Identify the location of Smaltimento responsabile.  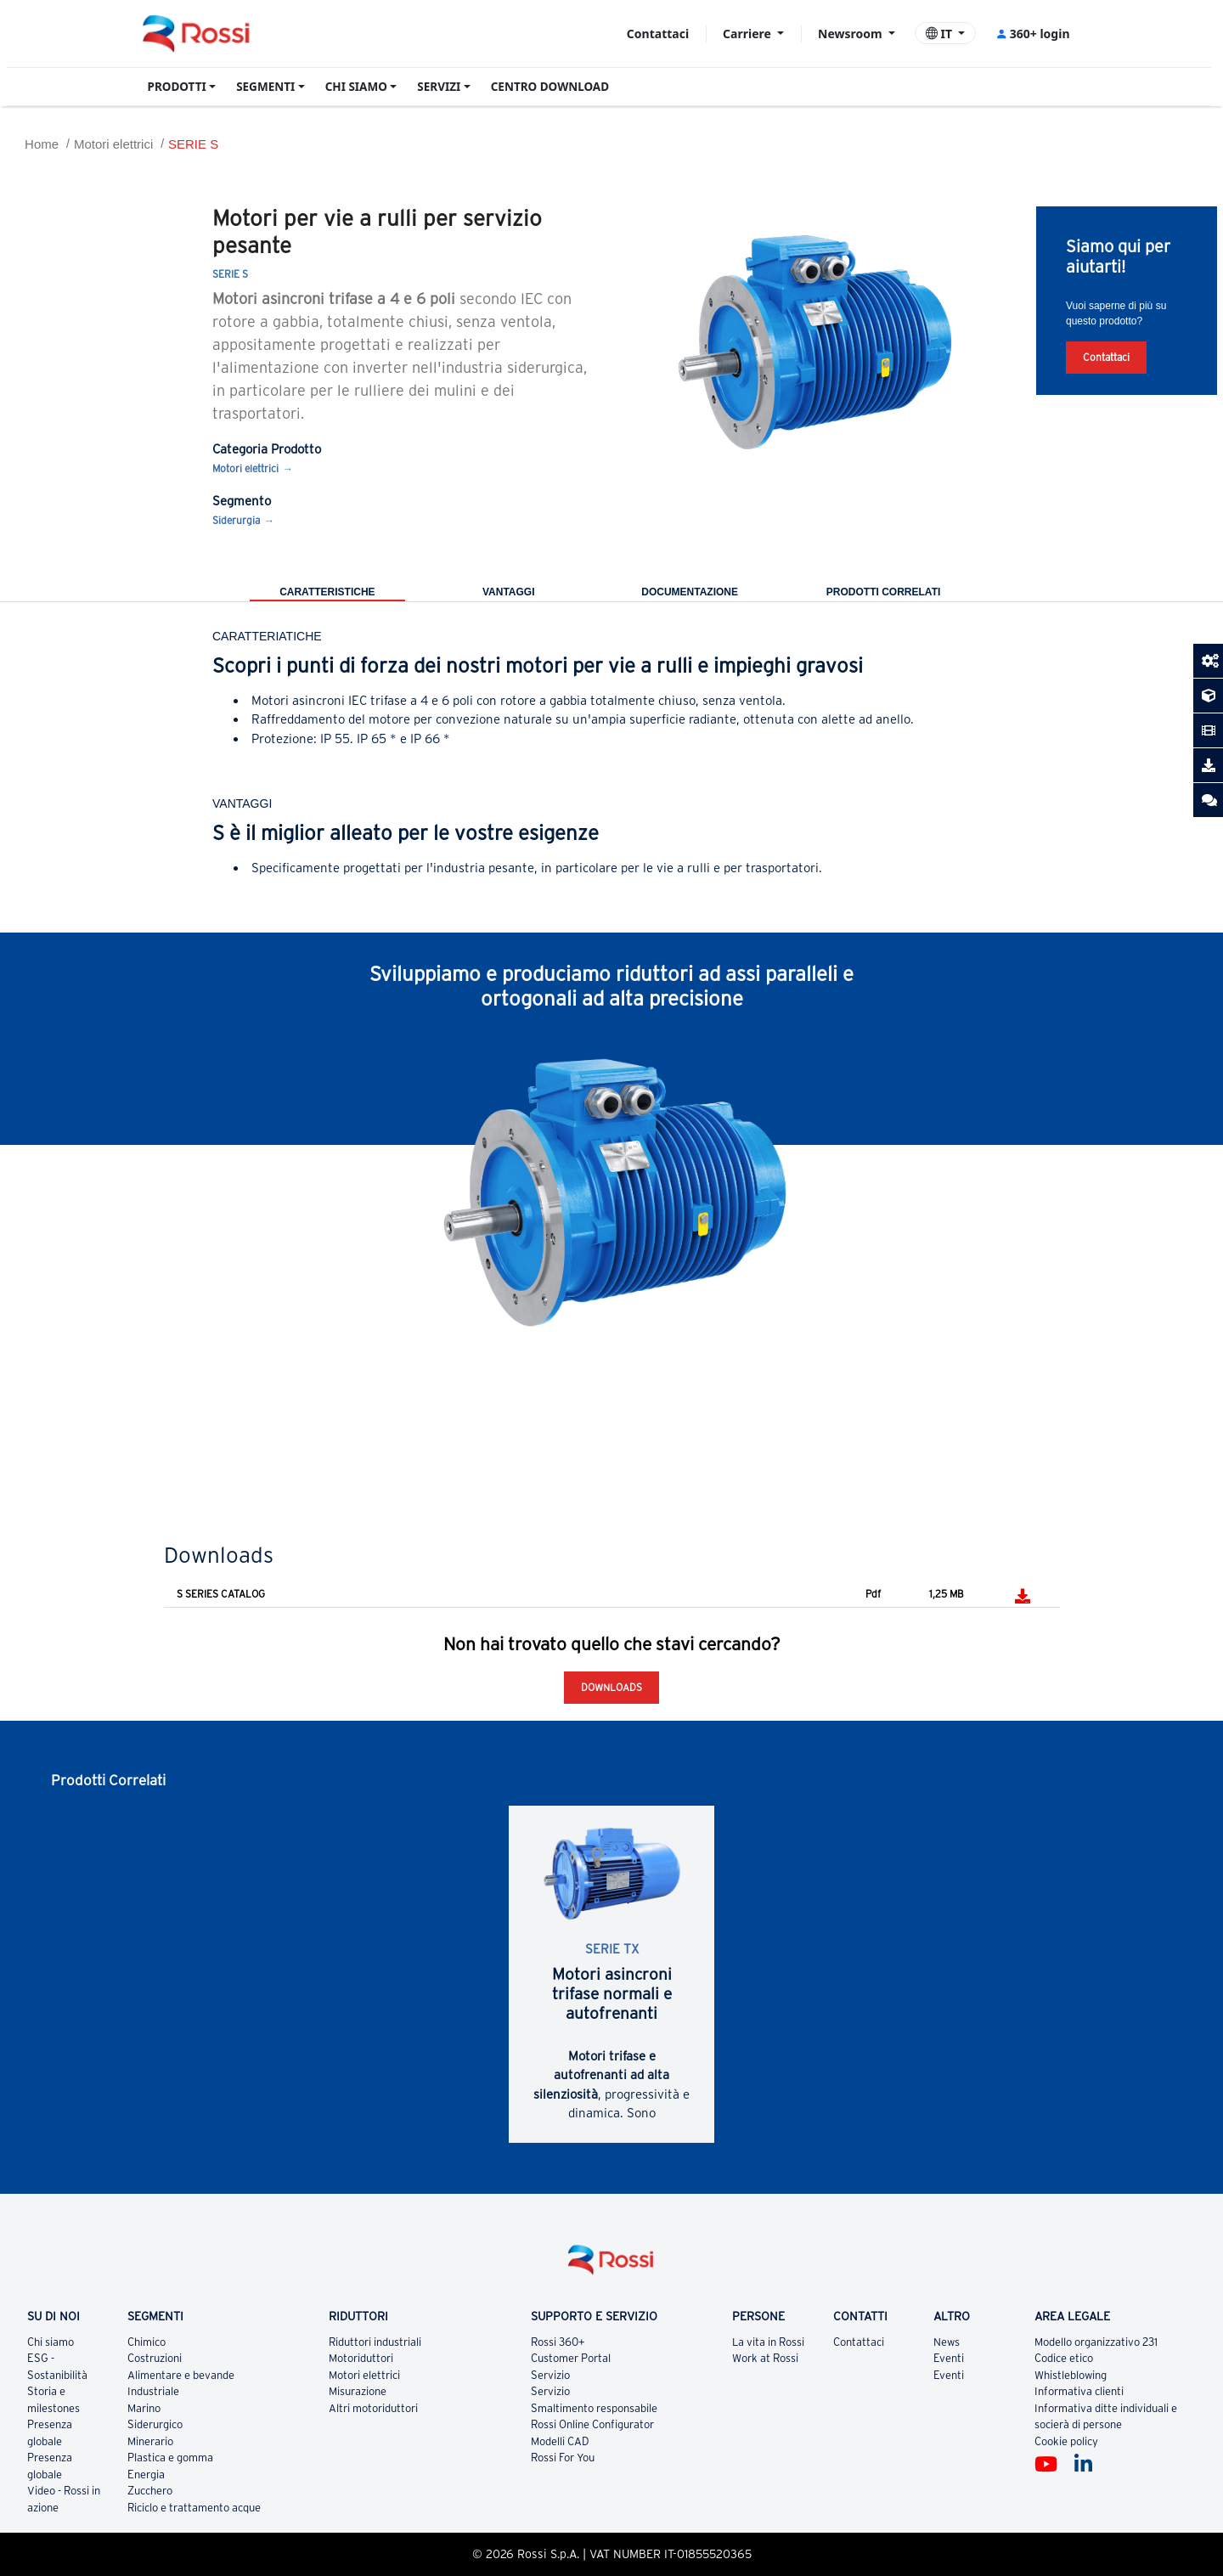
(594, 2408).